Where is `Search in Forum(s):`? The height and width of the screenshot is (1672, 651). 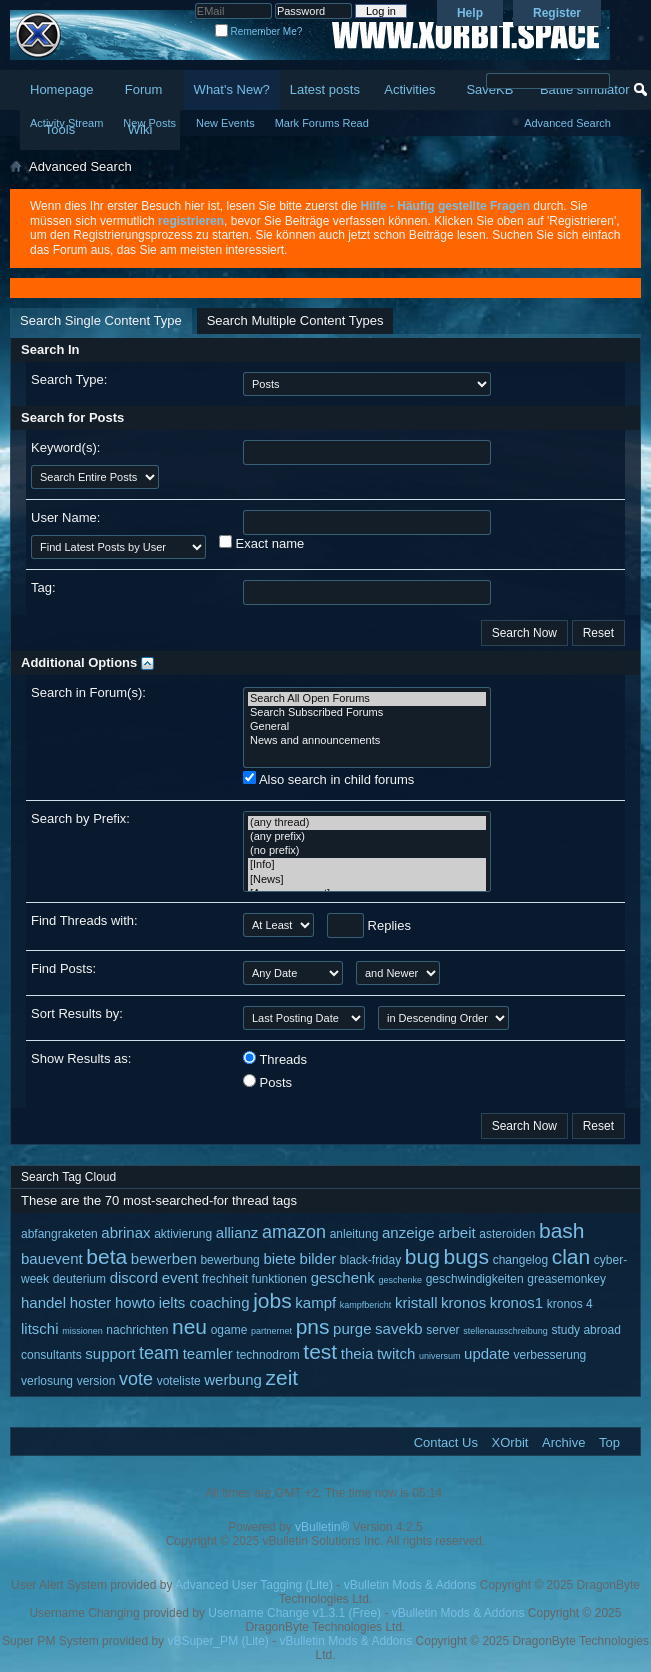 Search in Forum(s): is located at coordinates (88, 692).